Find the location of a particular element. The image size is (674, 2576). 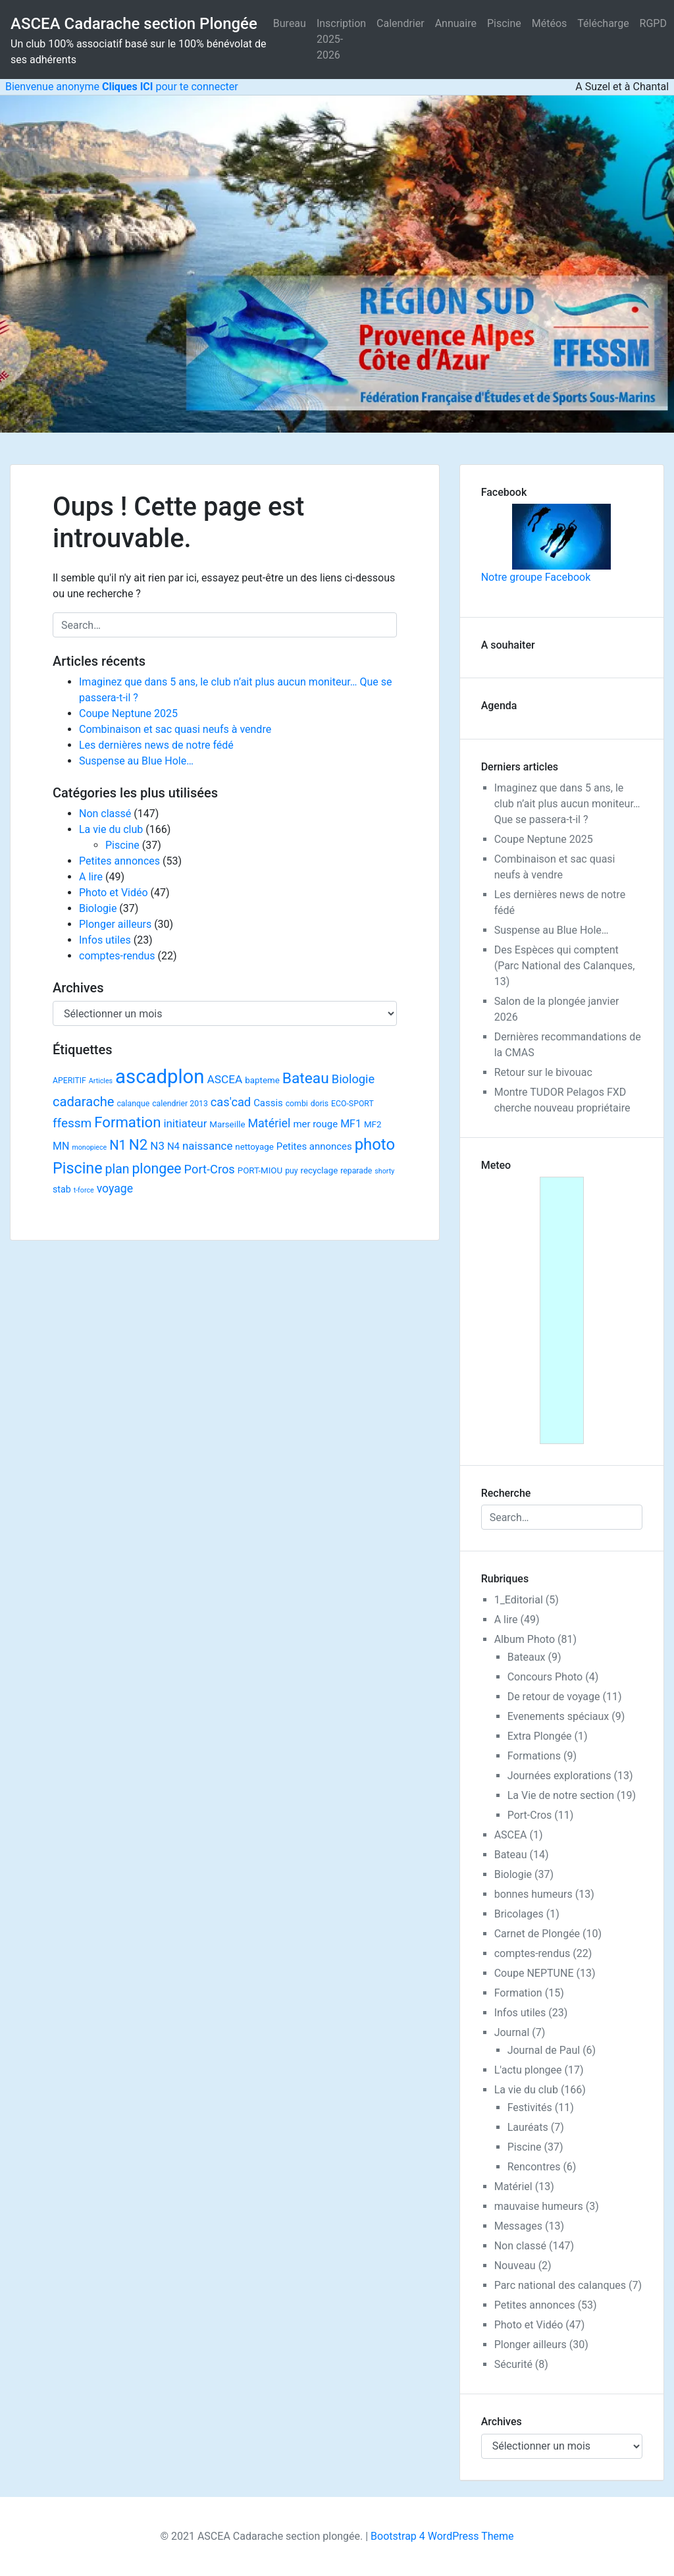

Cassis [Cassis (5 éléments)] is located at coordinates (268, 1103).